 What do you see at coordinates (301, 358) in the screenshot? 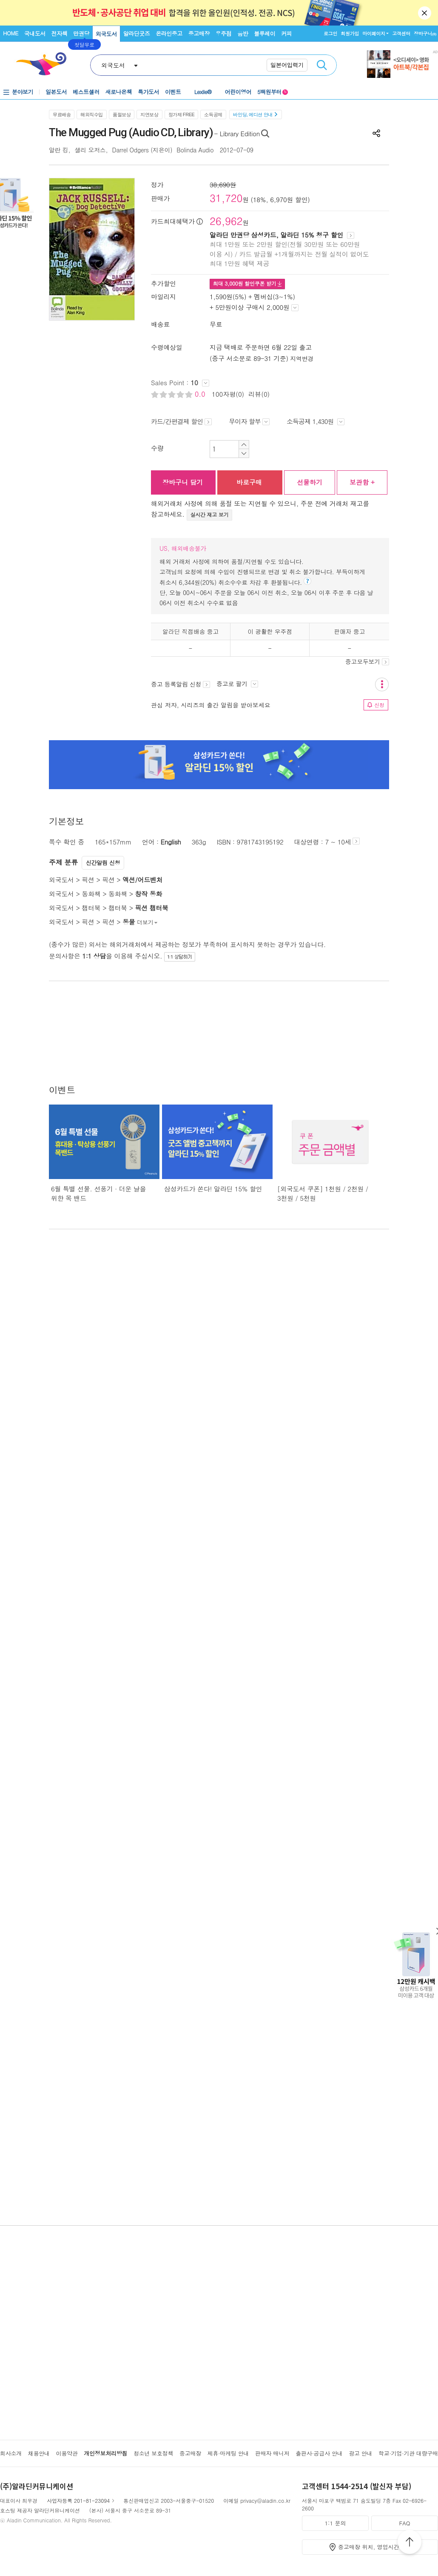
I see `지역변경` at bounding box center [301, 358].